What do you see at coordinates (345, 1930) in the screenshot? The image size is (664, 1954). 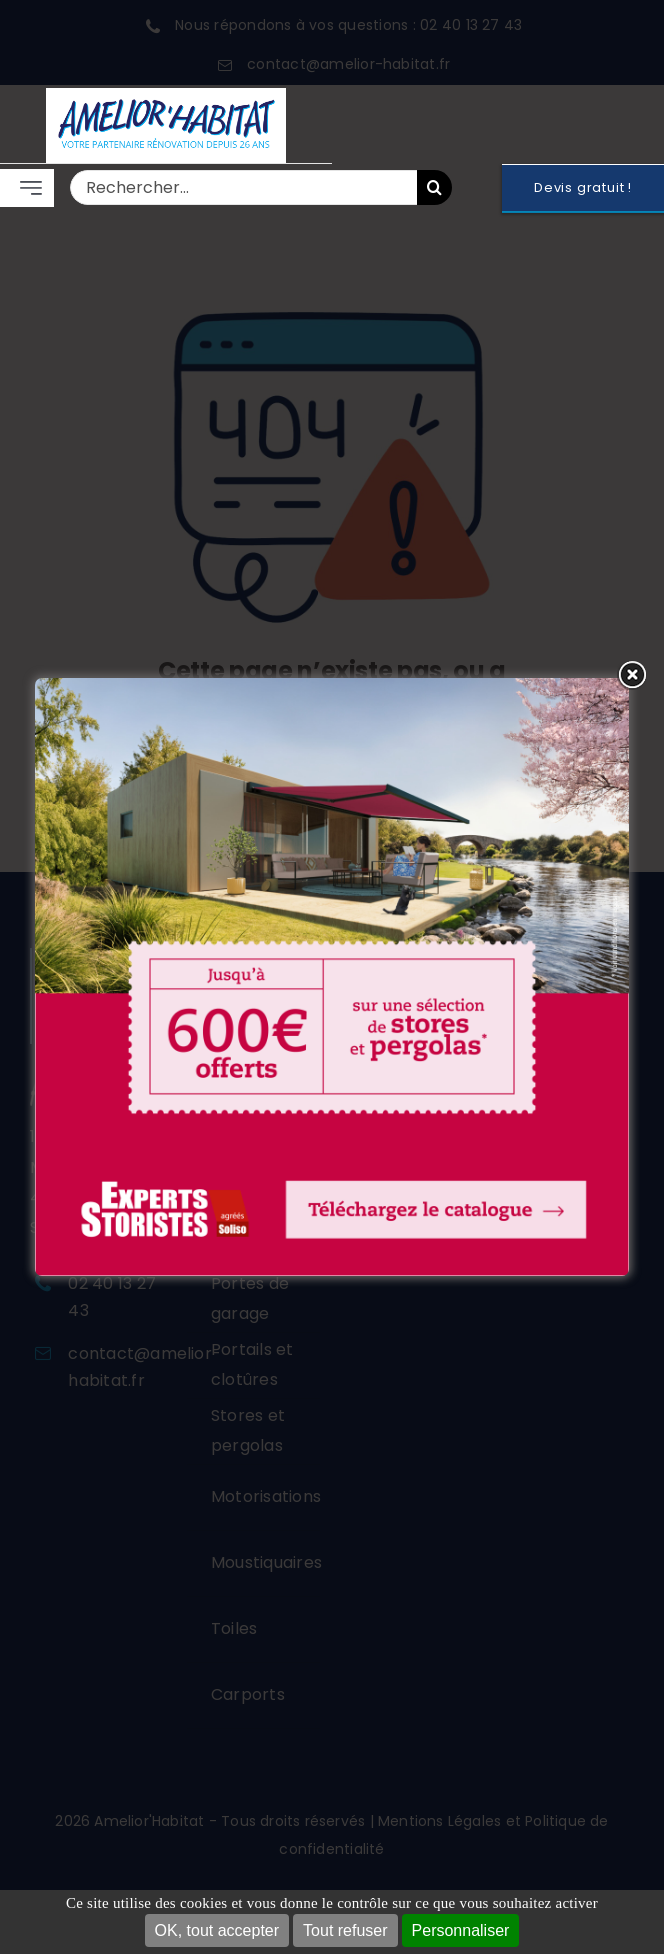 I see `Tout refuser` at bounding box center [345, 1930].